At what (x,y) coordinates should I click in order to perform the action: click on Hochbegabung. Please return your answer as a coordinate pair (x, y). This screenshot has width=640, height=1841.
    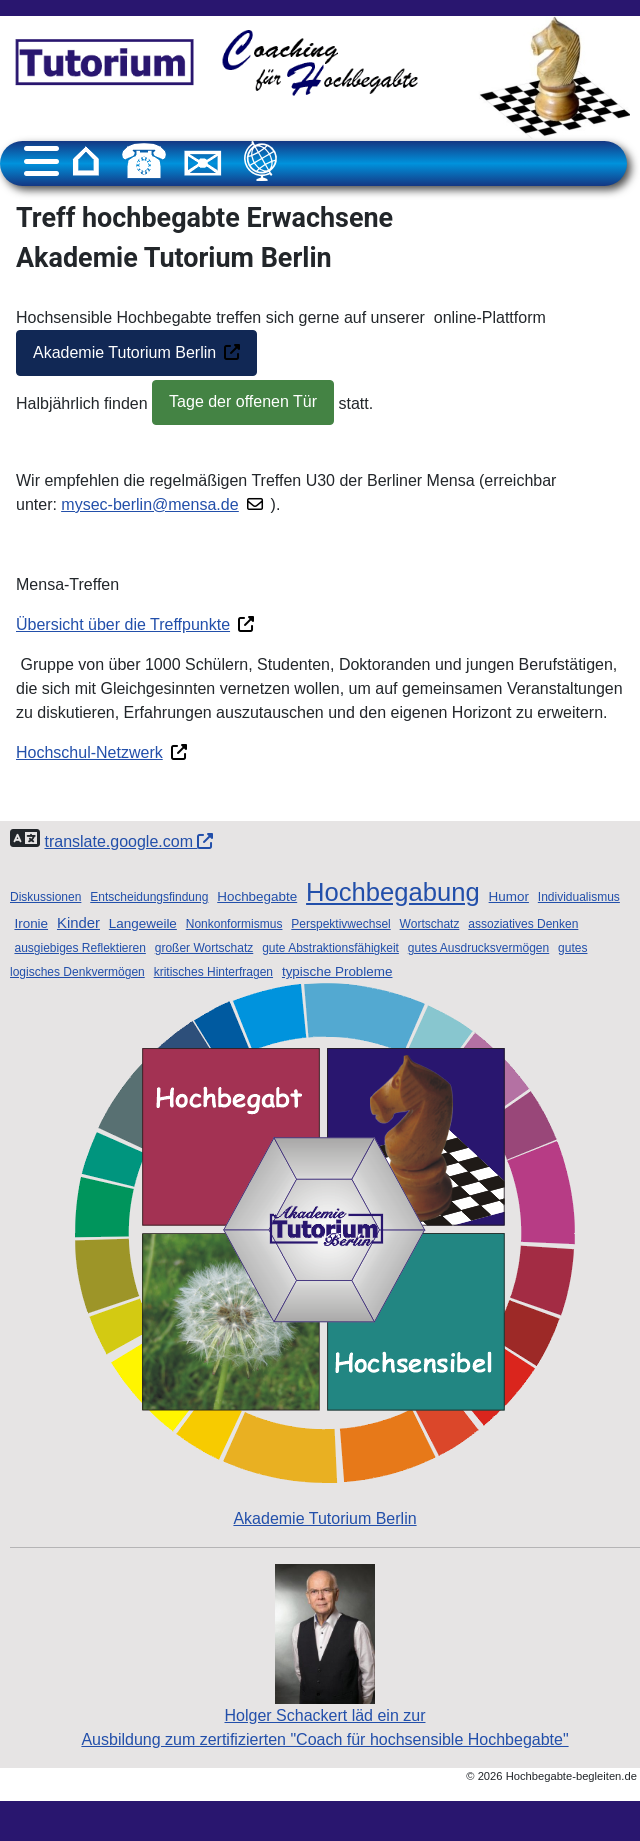
    Looking at the image, I should click on (393, 892).